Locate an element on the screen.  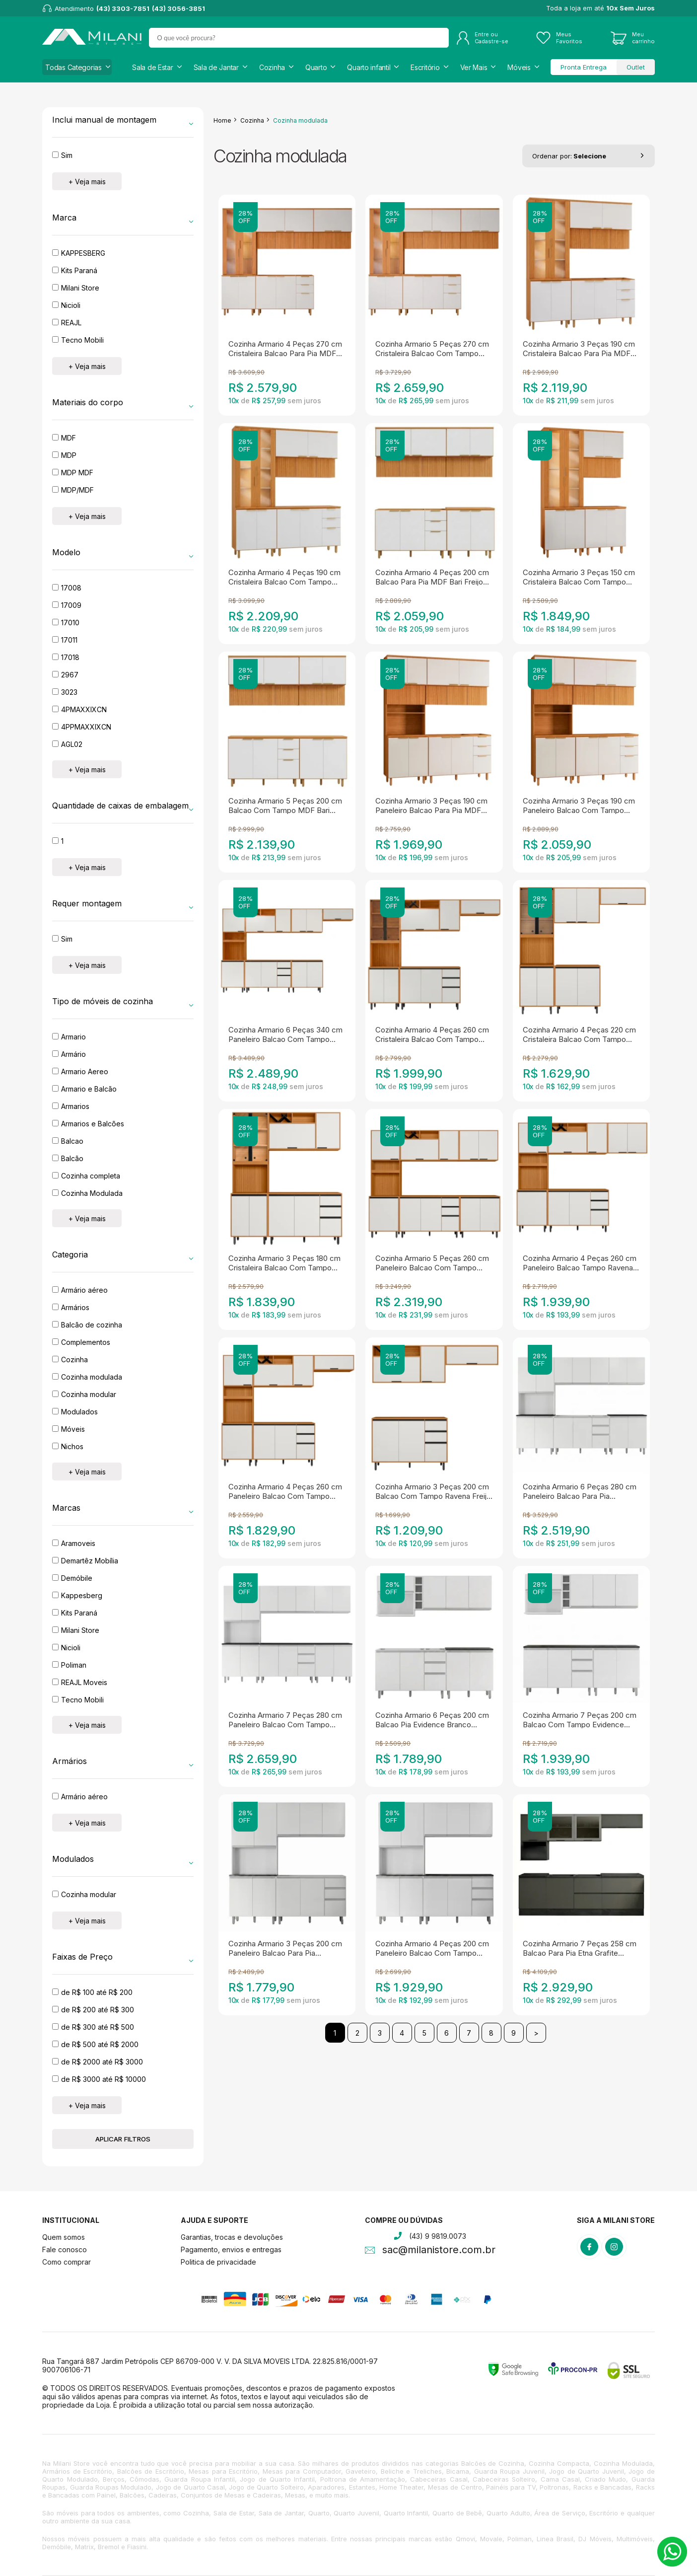
Quem somos is located at coordinates (63, 2237).